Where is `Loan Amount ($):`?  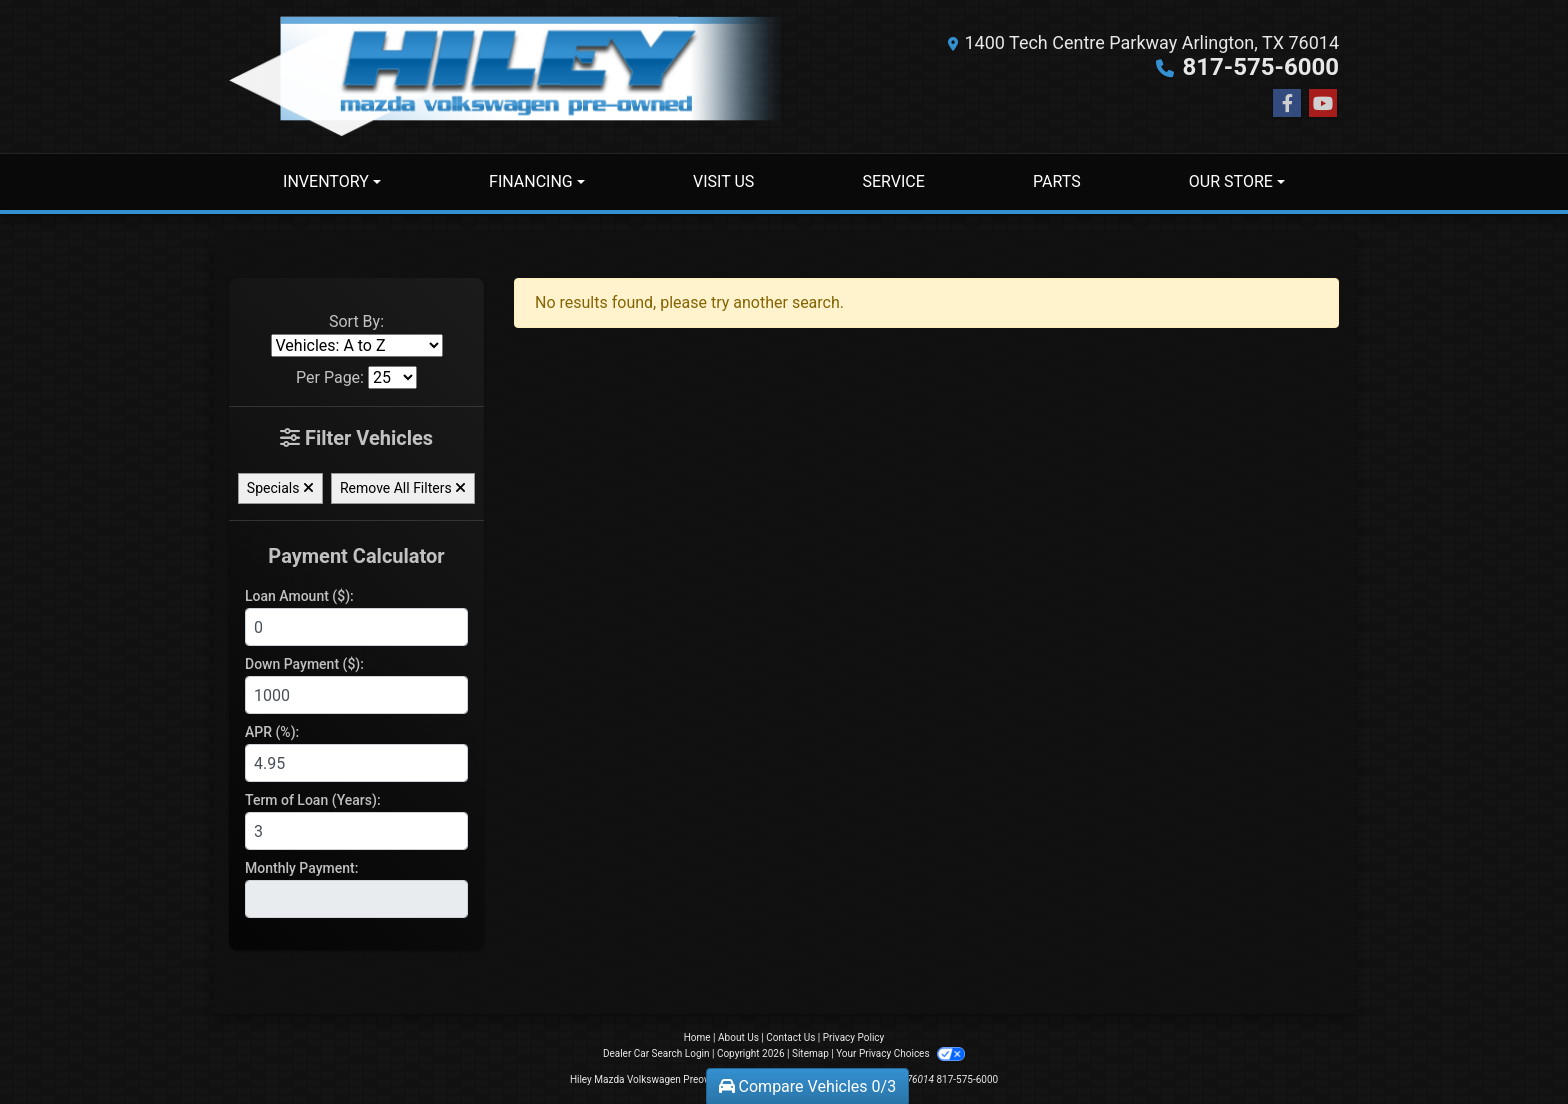 Loan Amount ($): is located at coordinates (299, 596).